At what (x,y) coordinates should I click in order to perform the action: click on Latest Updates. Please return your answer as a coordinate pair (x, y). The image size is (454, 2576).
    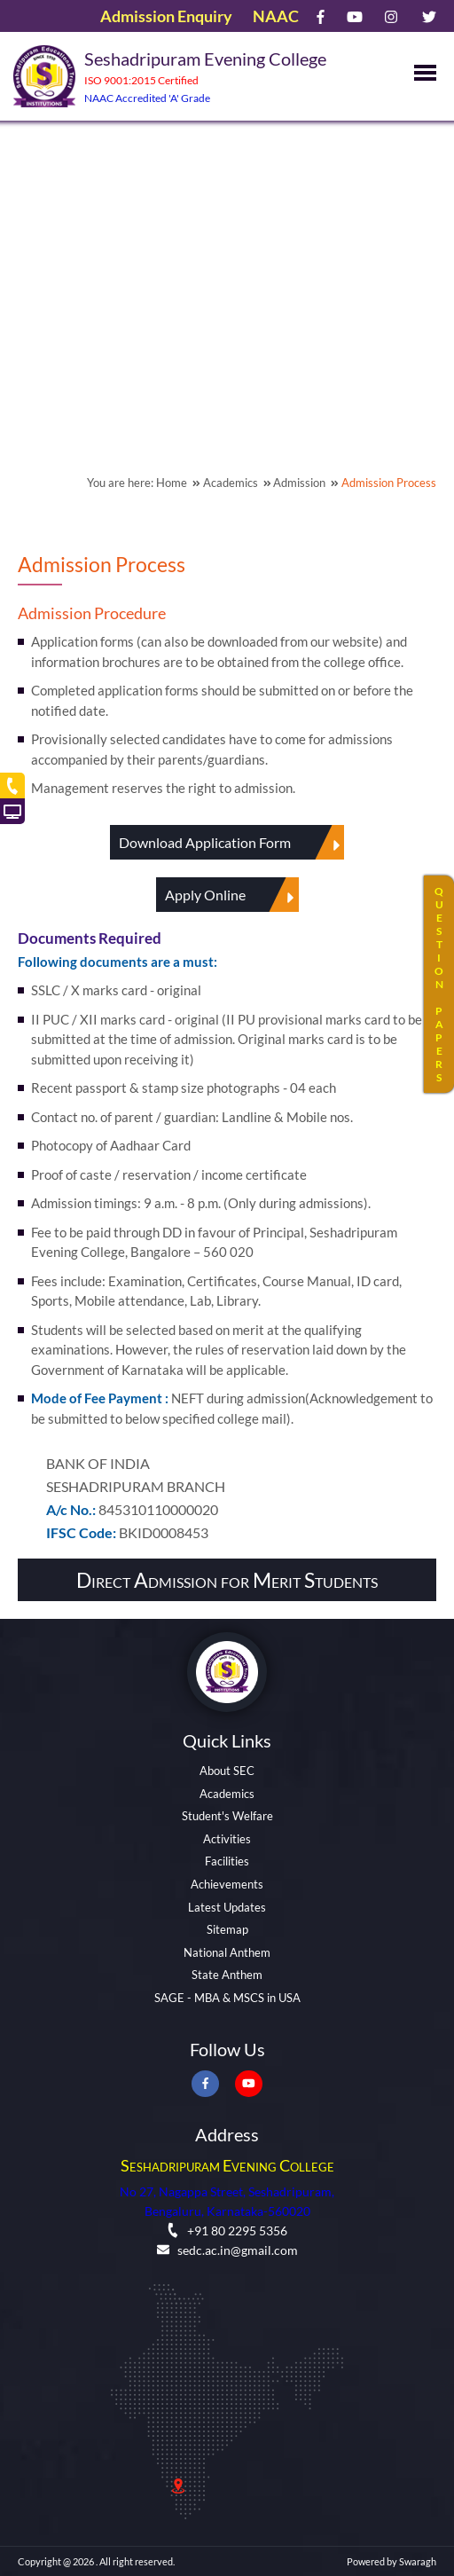
    Looking at the image, I should click on (227, 1907).